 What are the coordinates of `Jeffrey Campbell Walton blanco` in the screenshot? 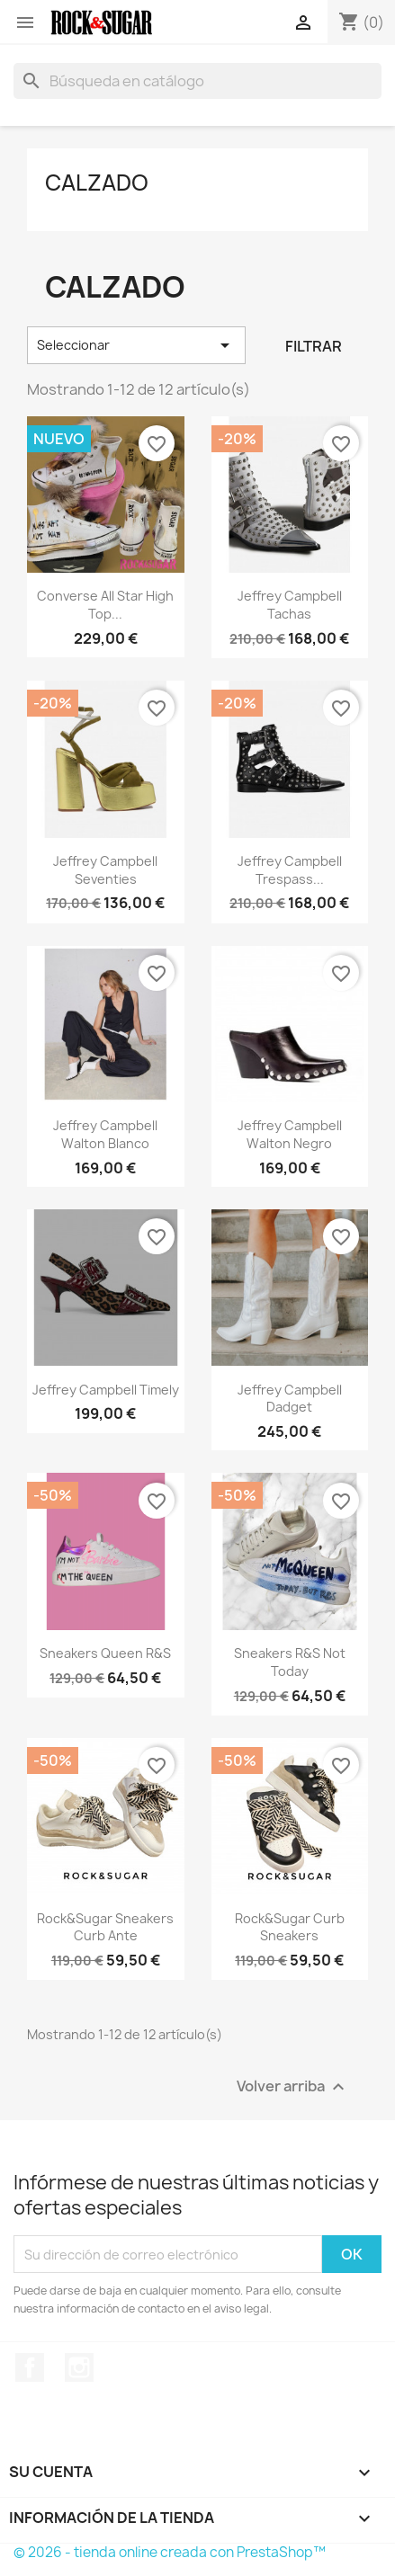 It's located at (105, 1134).